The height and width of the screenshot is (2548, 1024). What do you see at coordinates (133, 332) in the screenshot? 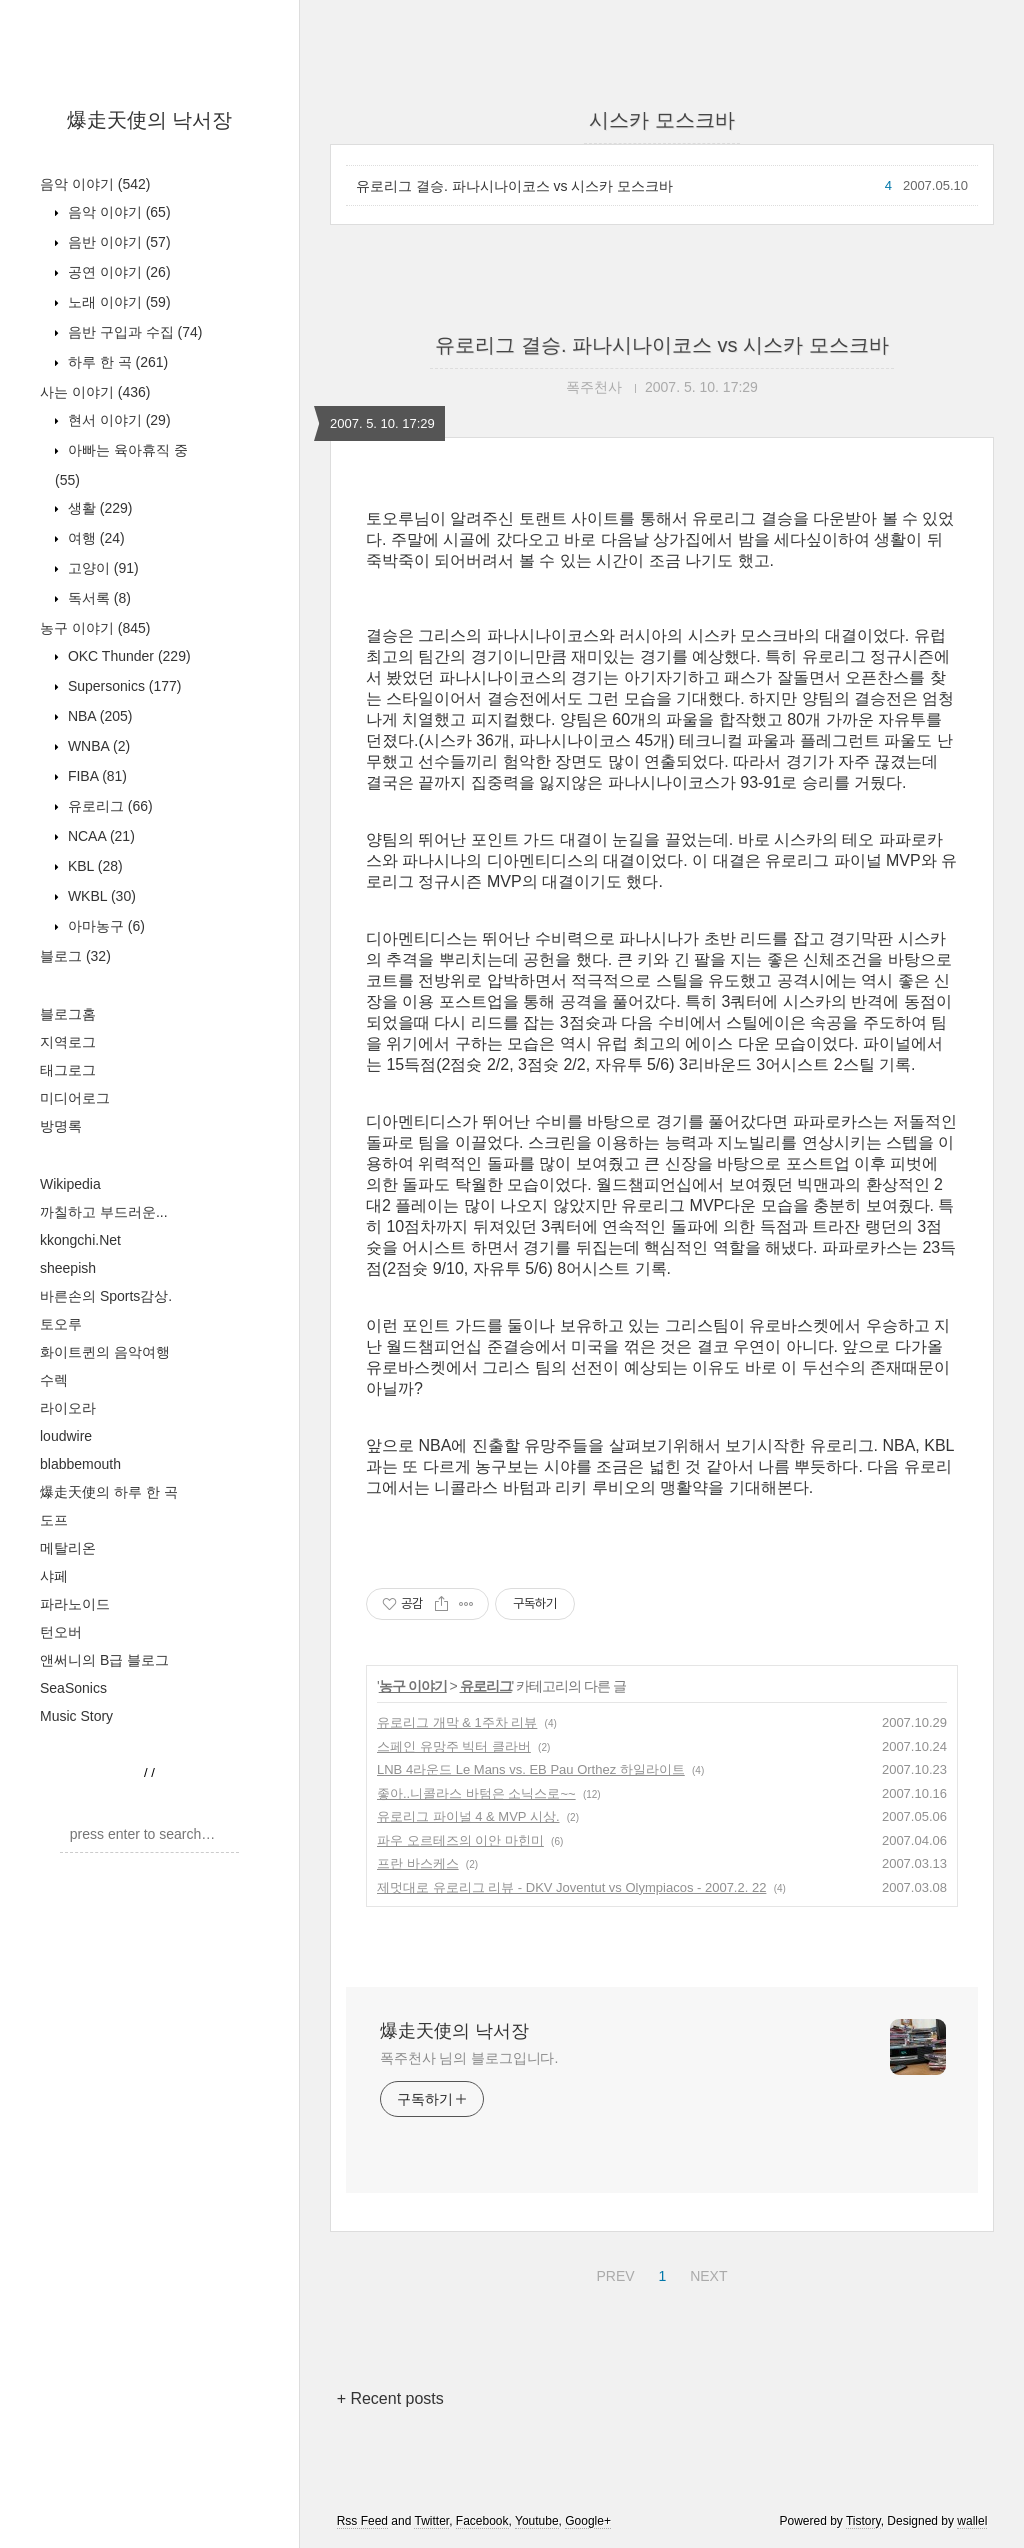
I see `음반 구입과 수집` at bounding box center [133, 332].